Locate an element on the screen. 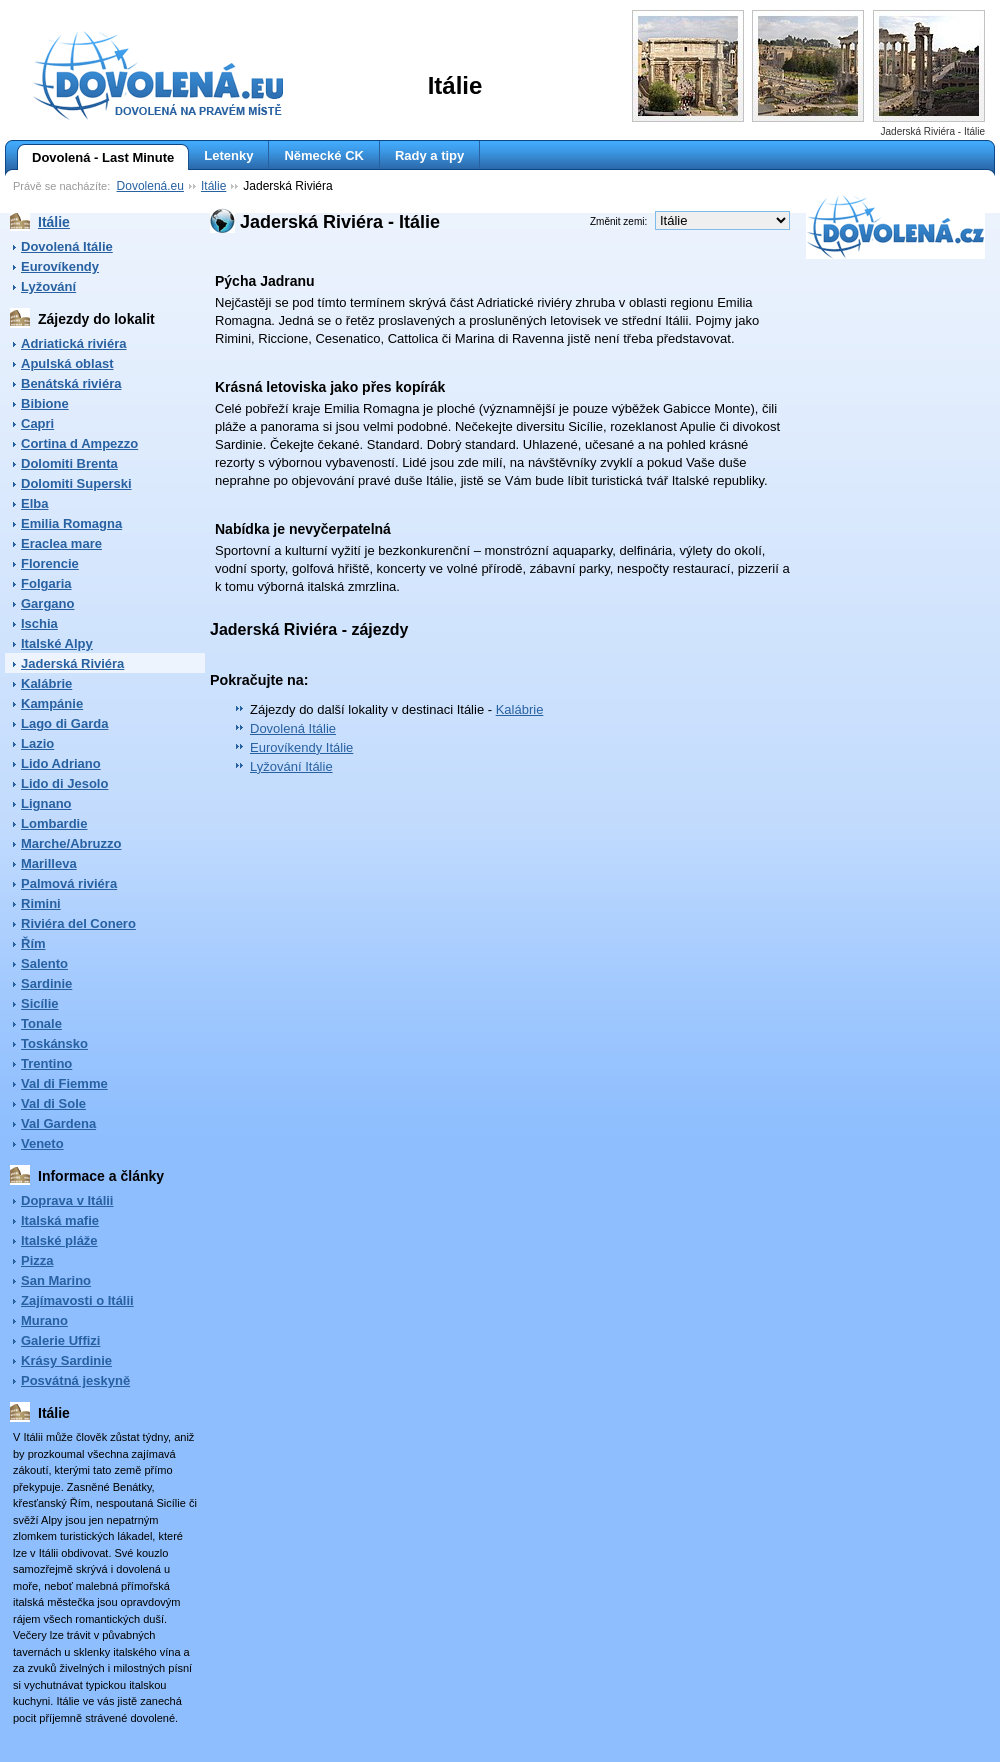 The width and height of the screenshot is (1000, 1762). Apulská oblast is located at coordinates (67, 363).